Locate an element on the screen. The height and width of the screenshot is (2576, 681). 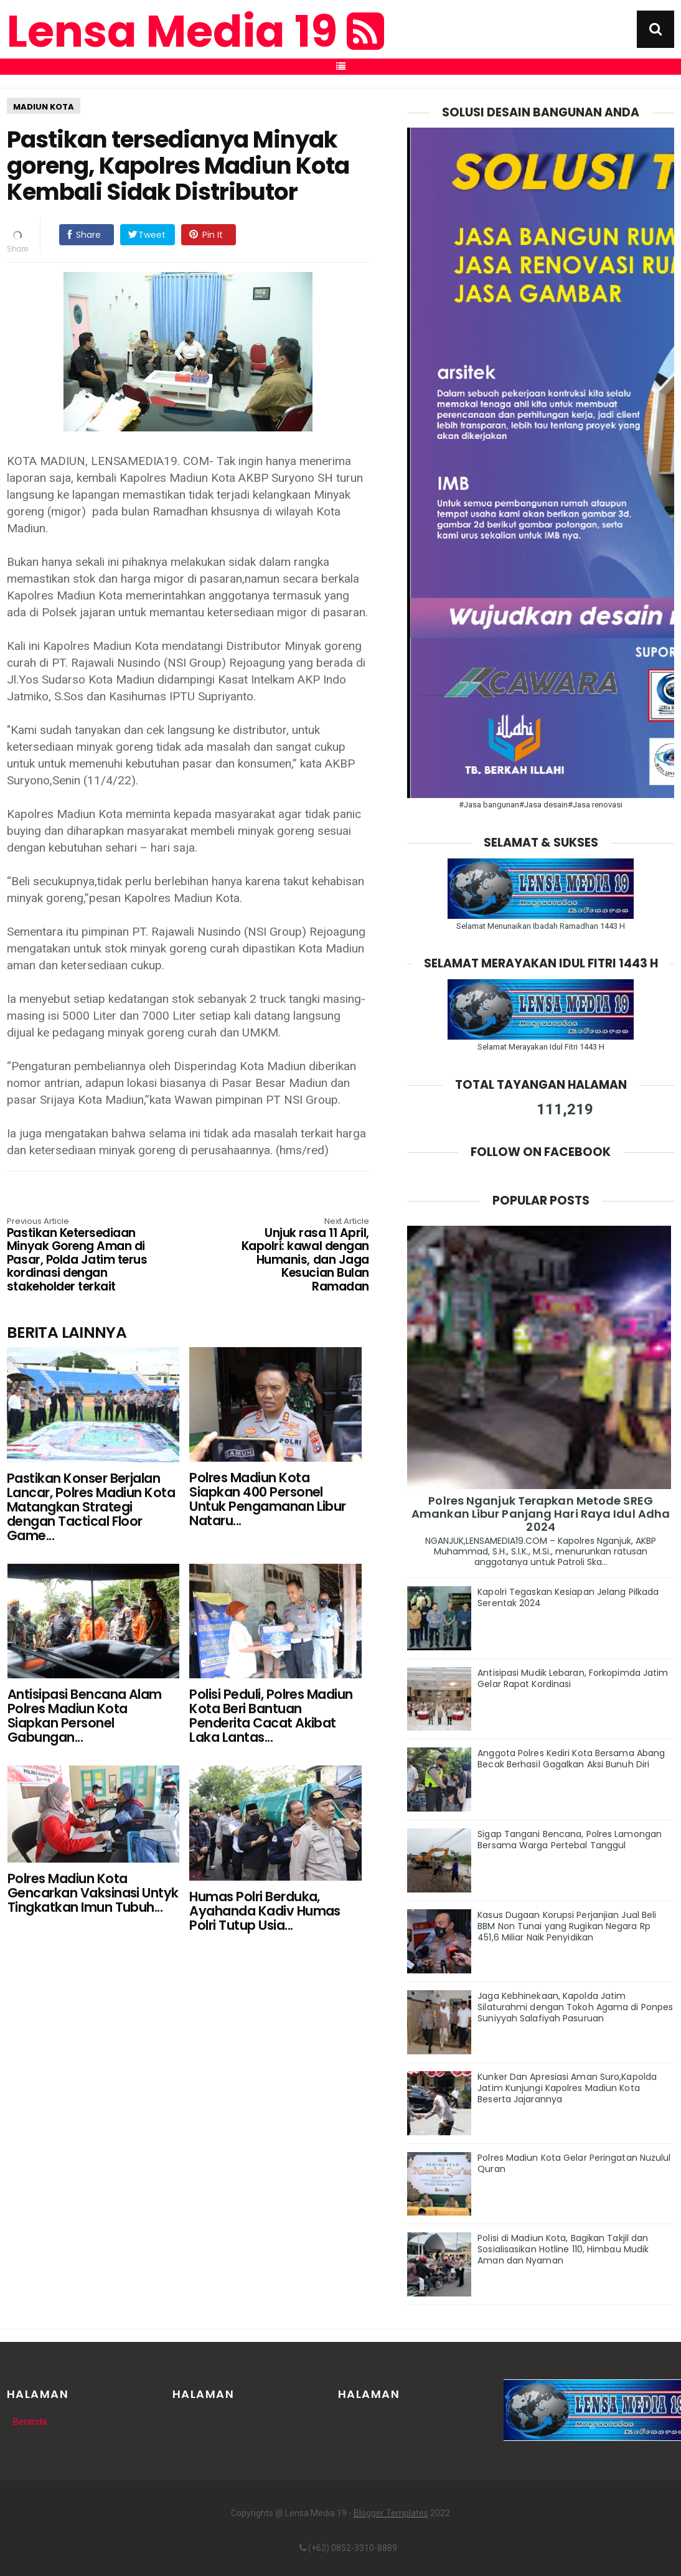
Antisipasi Mudik Lebaran, Forkopimda Jatim Gelar Rapat Kordinasi is located at coordinates (572, 1678).